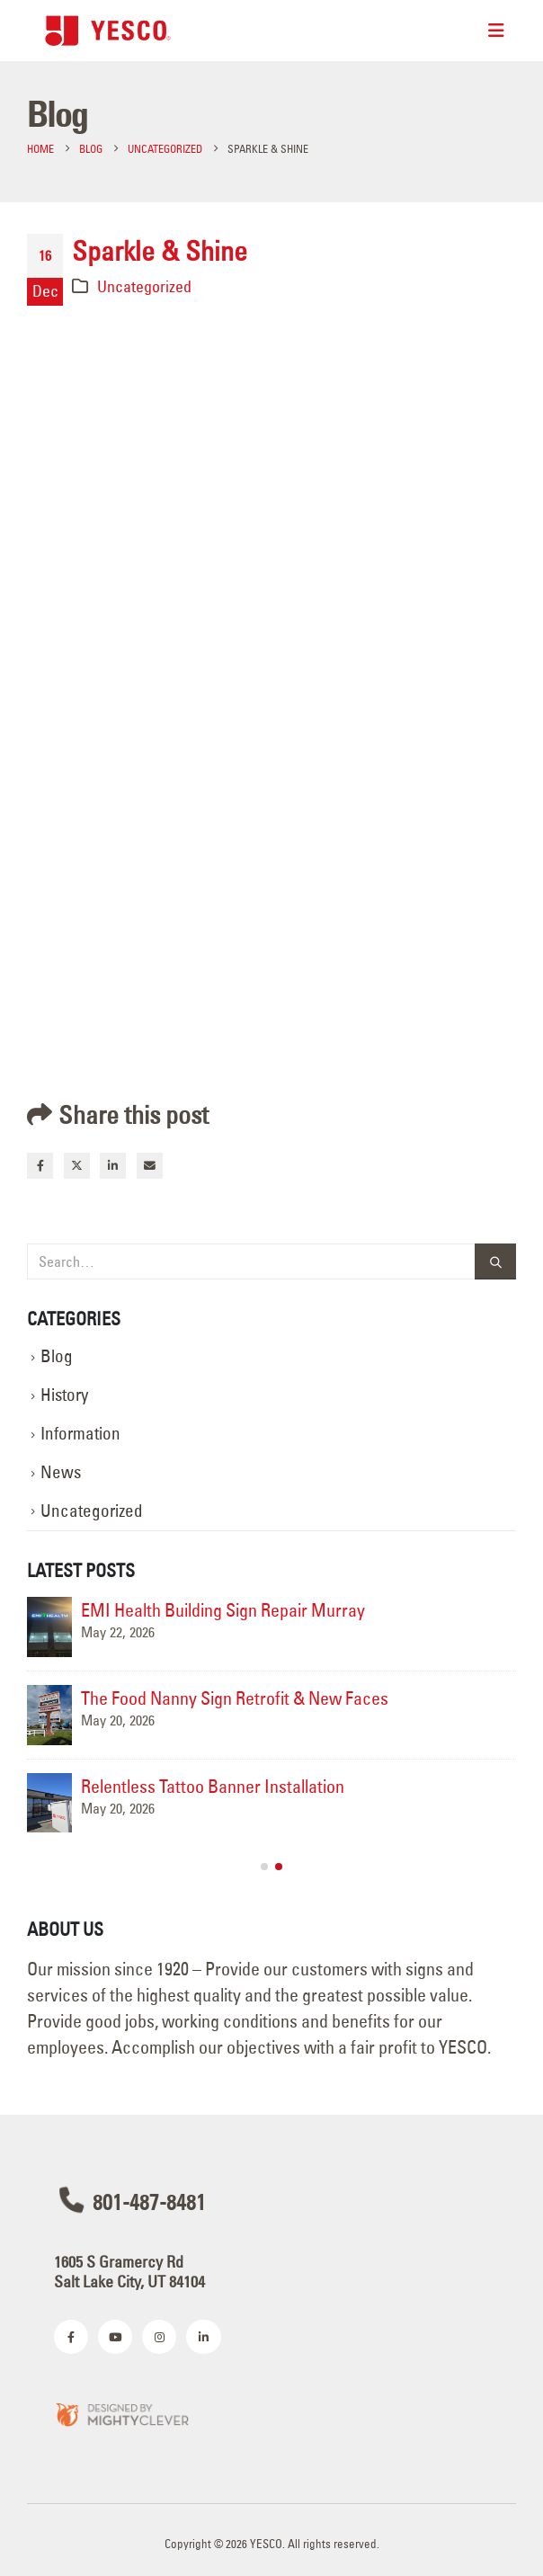 The image size is (543, 2576). What do you see at coordinates (71, 2337) in the screenshot?
I see `[Facebook]` at bounding box center [71, 2337].